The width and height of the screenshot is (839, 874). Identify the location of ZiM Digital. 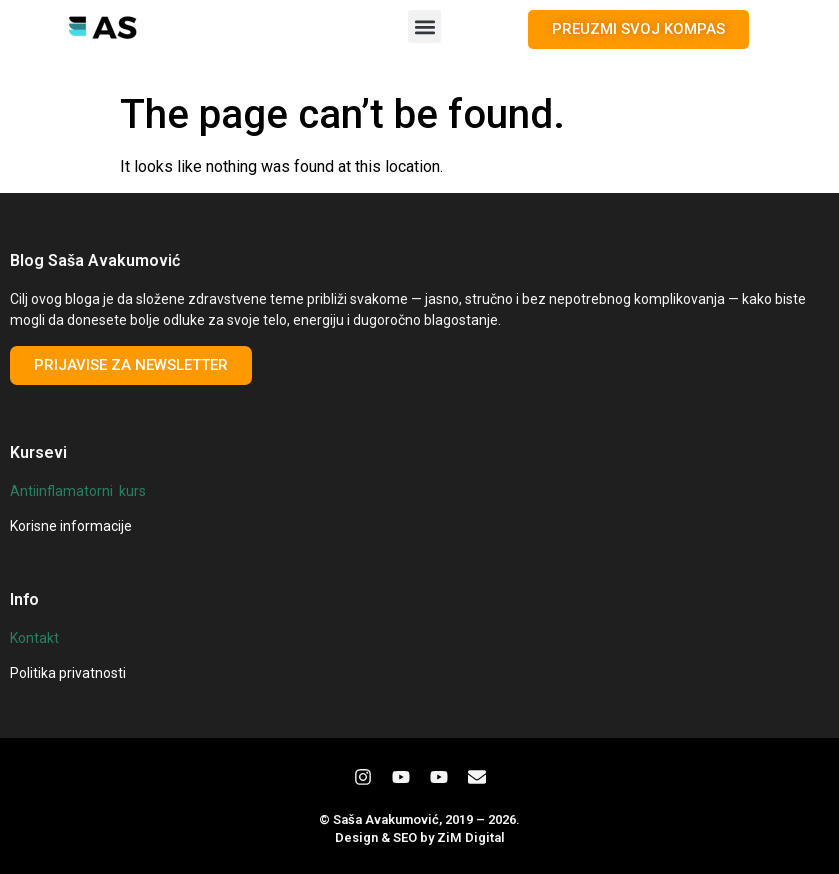
(471, 837).